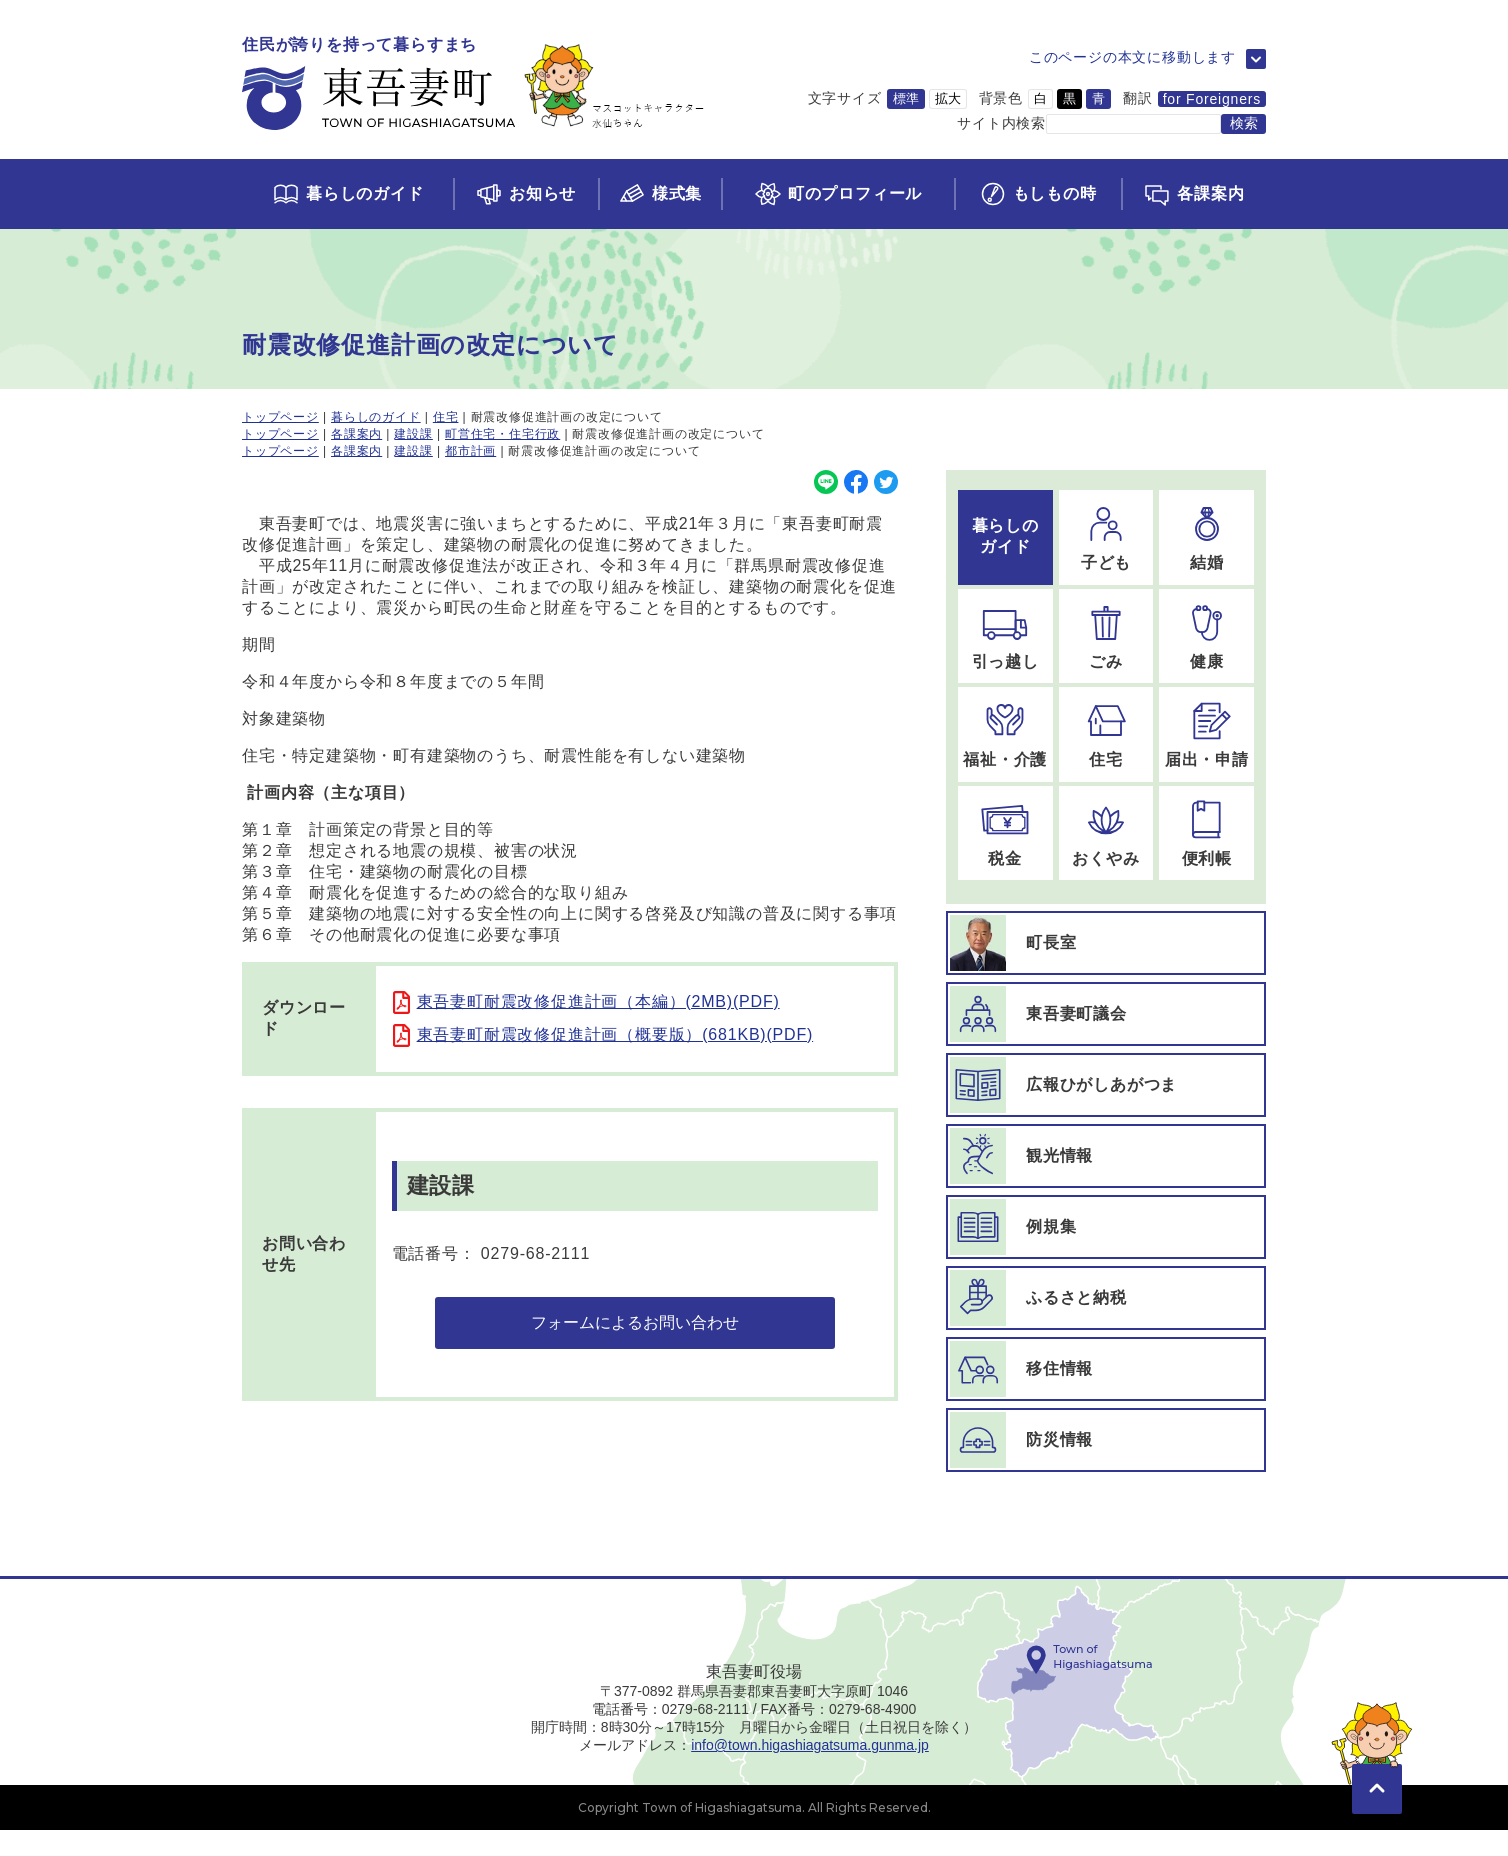 The image size is (1508, 1856). What do you see at coordinates (1106, 1369) in the screenshot?
I see `[移住情報ページに移動]` at bounding box center [1106, 1369].